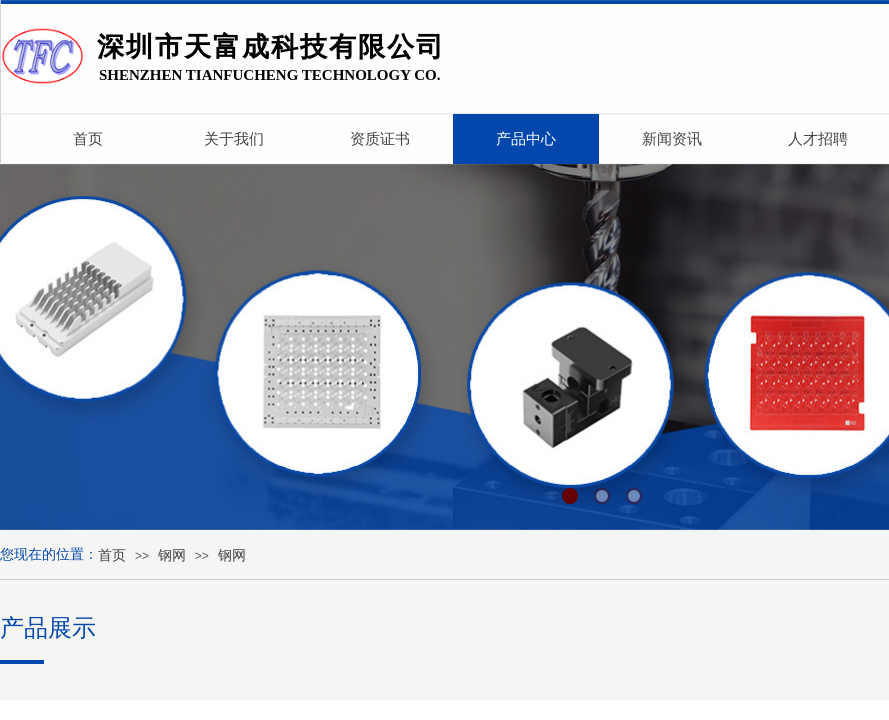 This screenshot has height=720, width=889. Describe the element at coordinates (172, 555) in the screenshot. I see `钢网` at that location.